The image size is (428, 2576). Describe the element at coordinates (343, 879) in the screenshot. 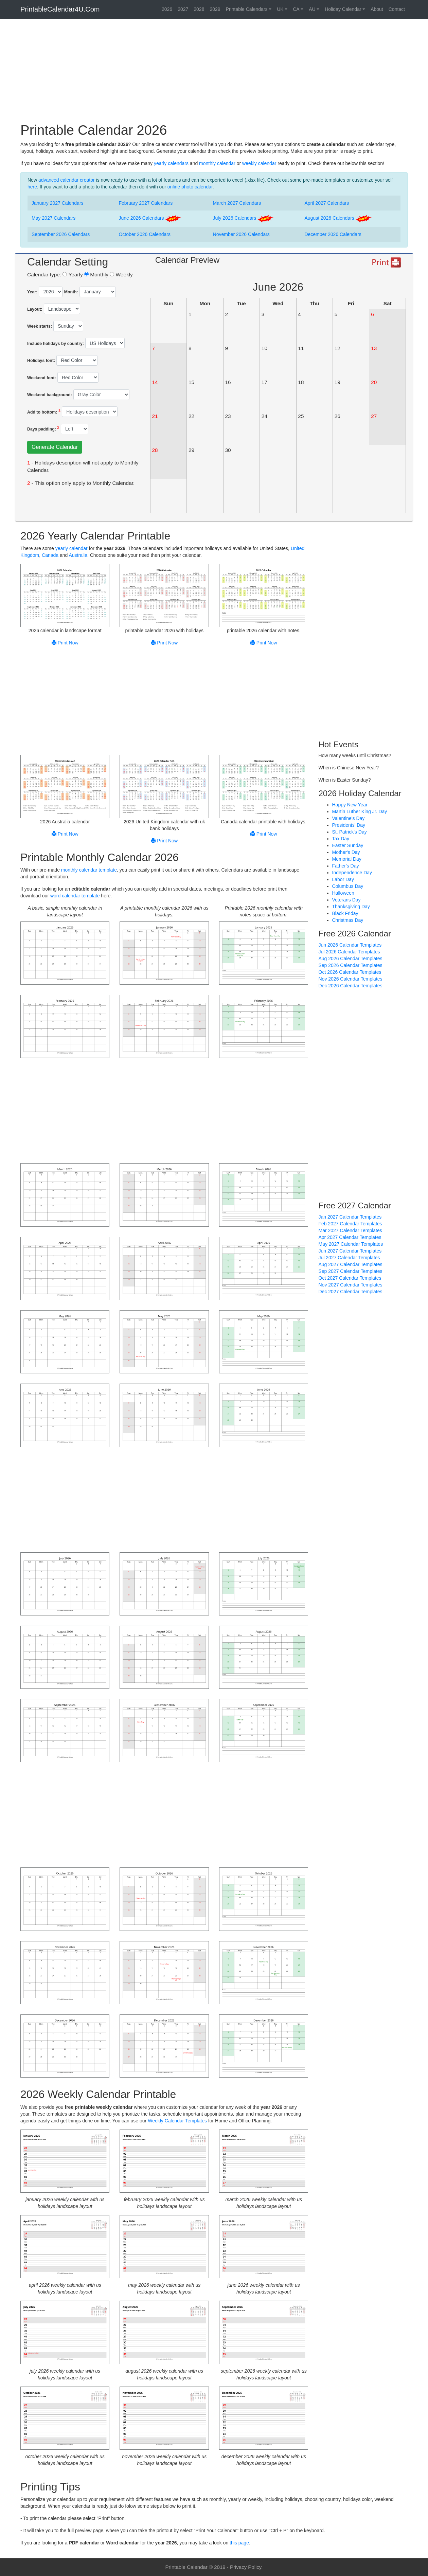

I see `Labor Day` at that location.